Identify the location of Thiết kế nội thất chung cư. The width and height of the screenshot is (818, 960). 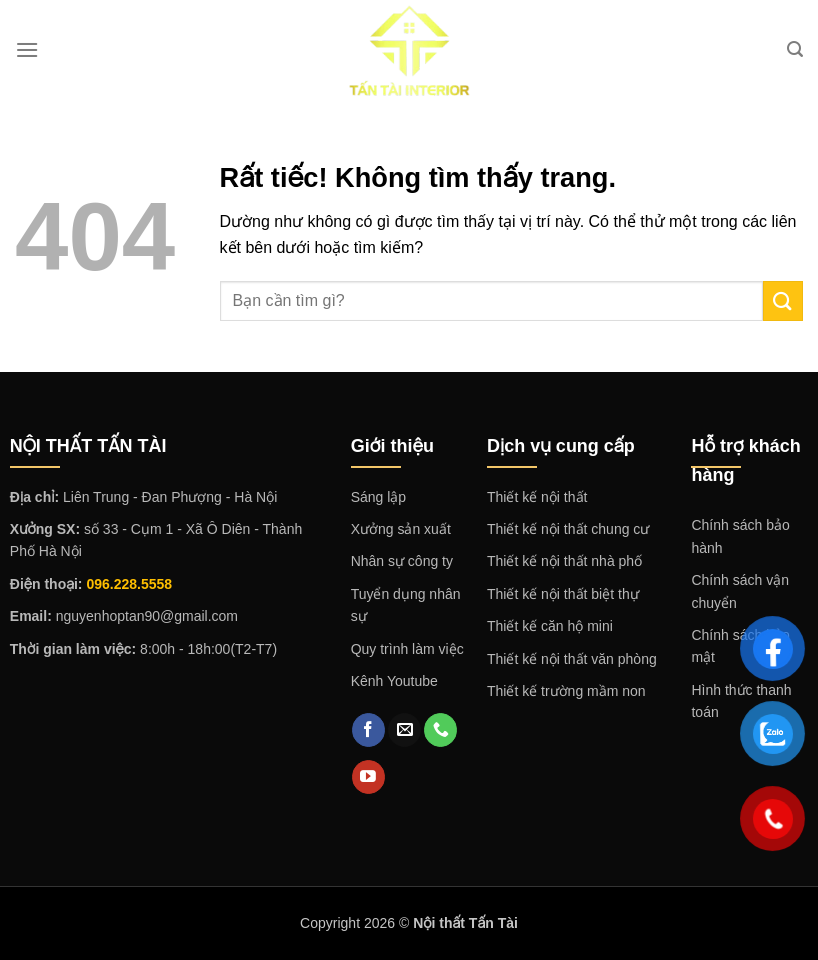
(568, 529).